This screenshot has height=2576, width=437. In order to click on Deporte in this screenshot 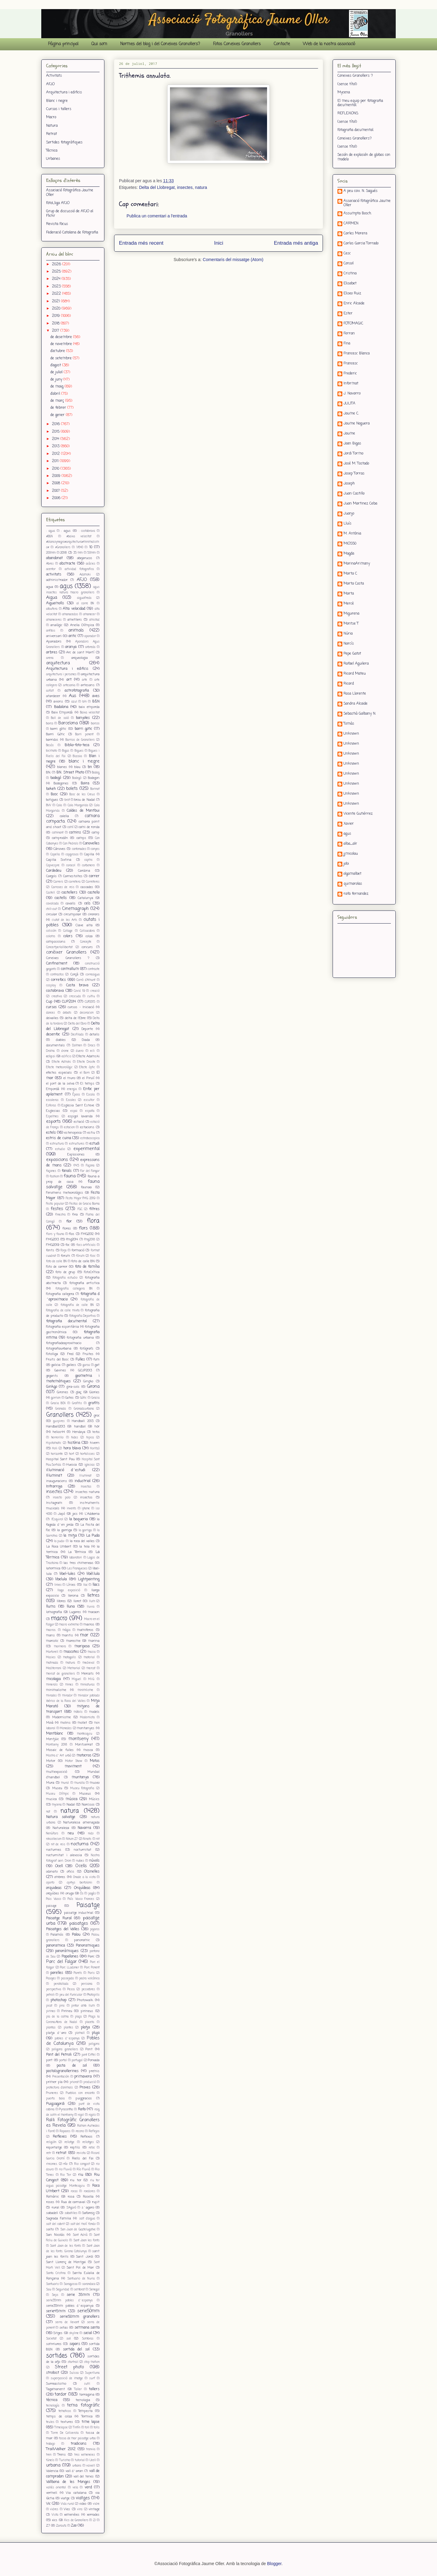, I will do `click(87, 1029)`.